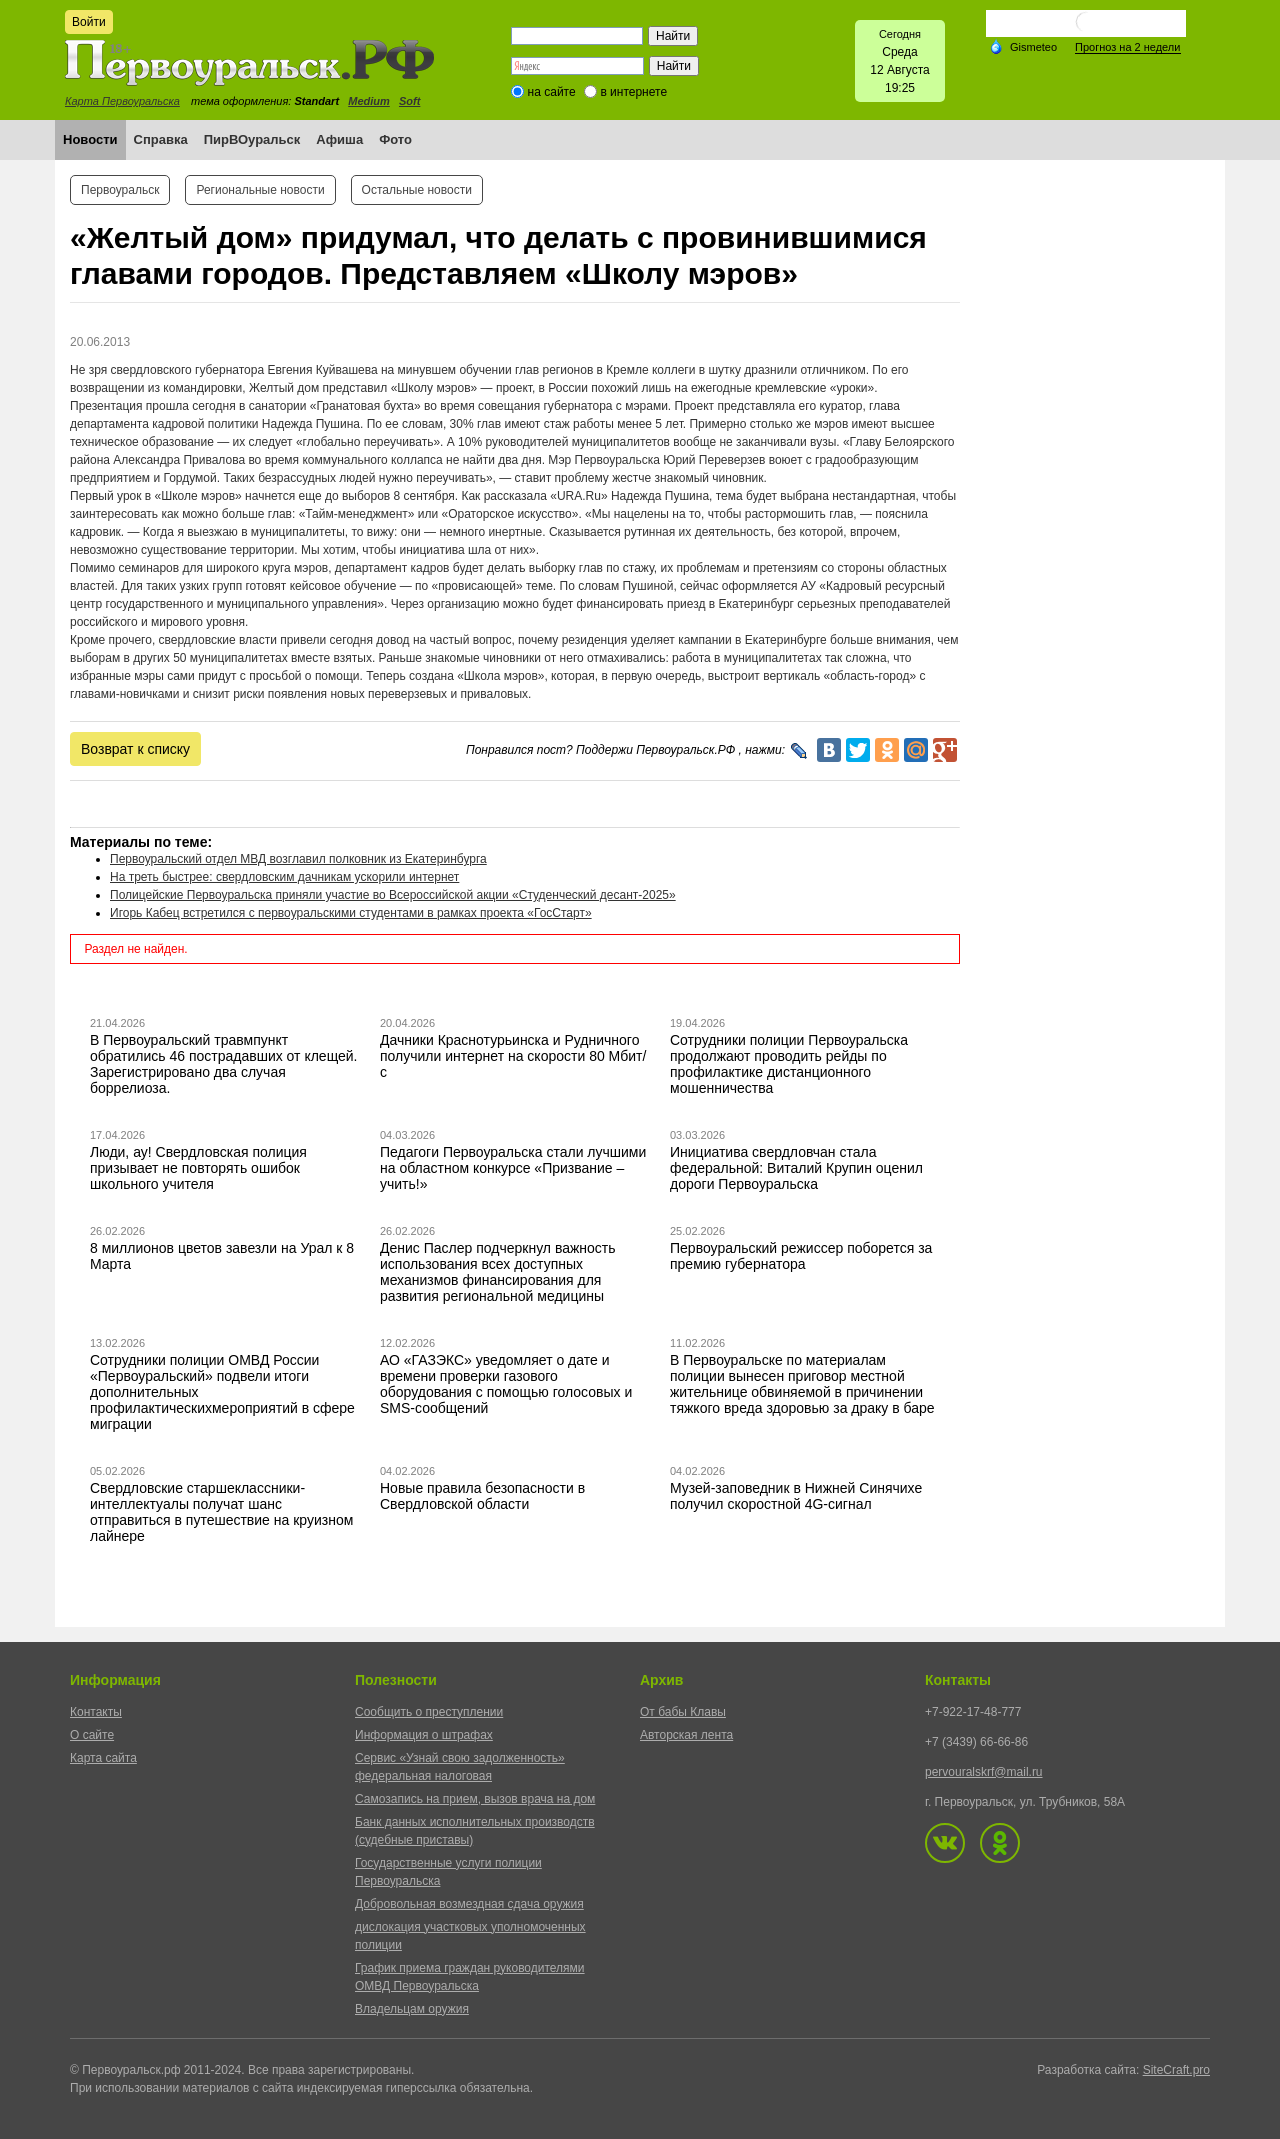 The width and height of the screenshot is (1280, 2139). What do you see at coordinates (469, 1904) in the screenshot?
I see `Добровольная возмездная сдача оружия` at bounding box center [469, 1904].